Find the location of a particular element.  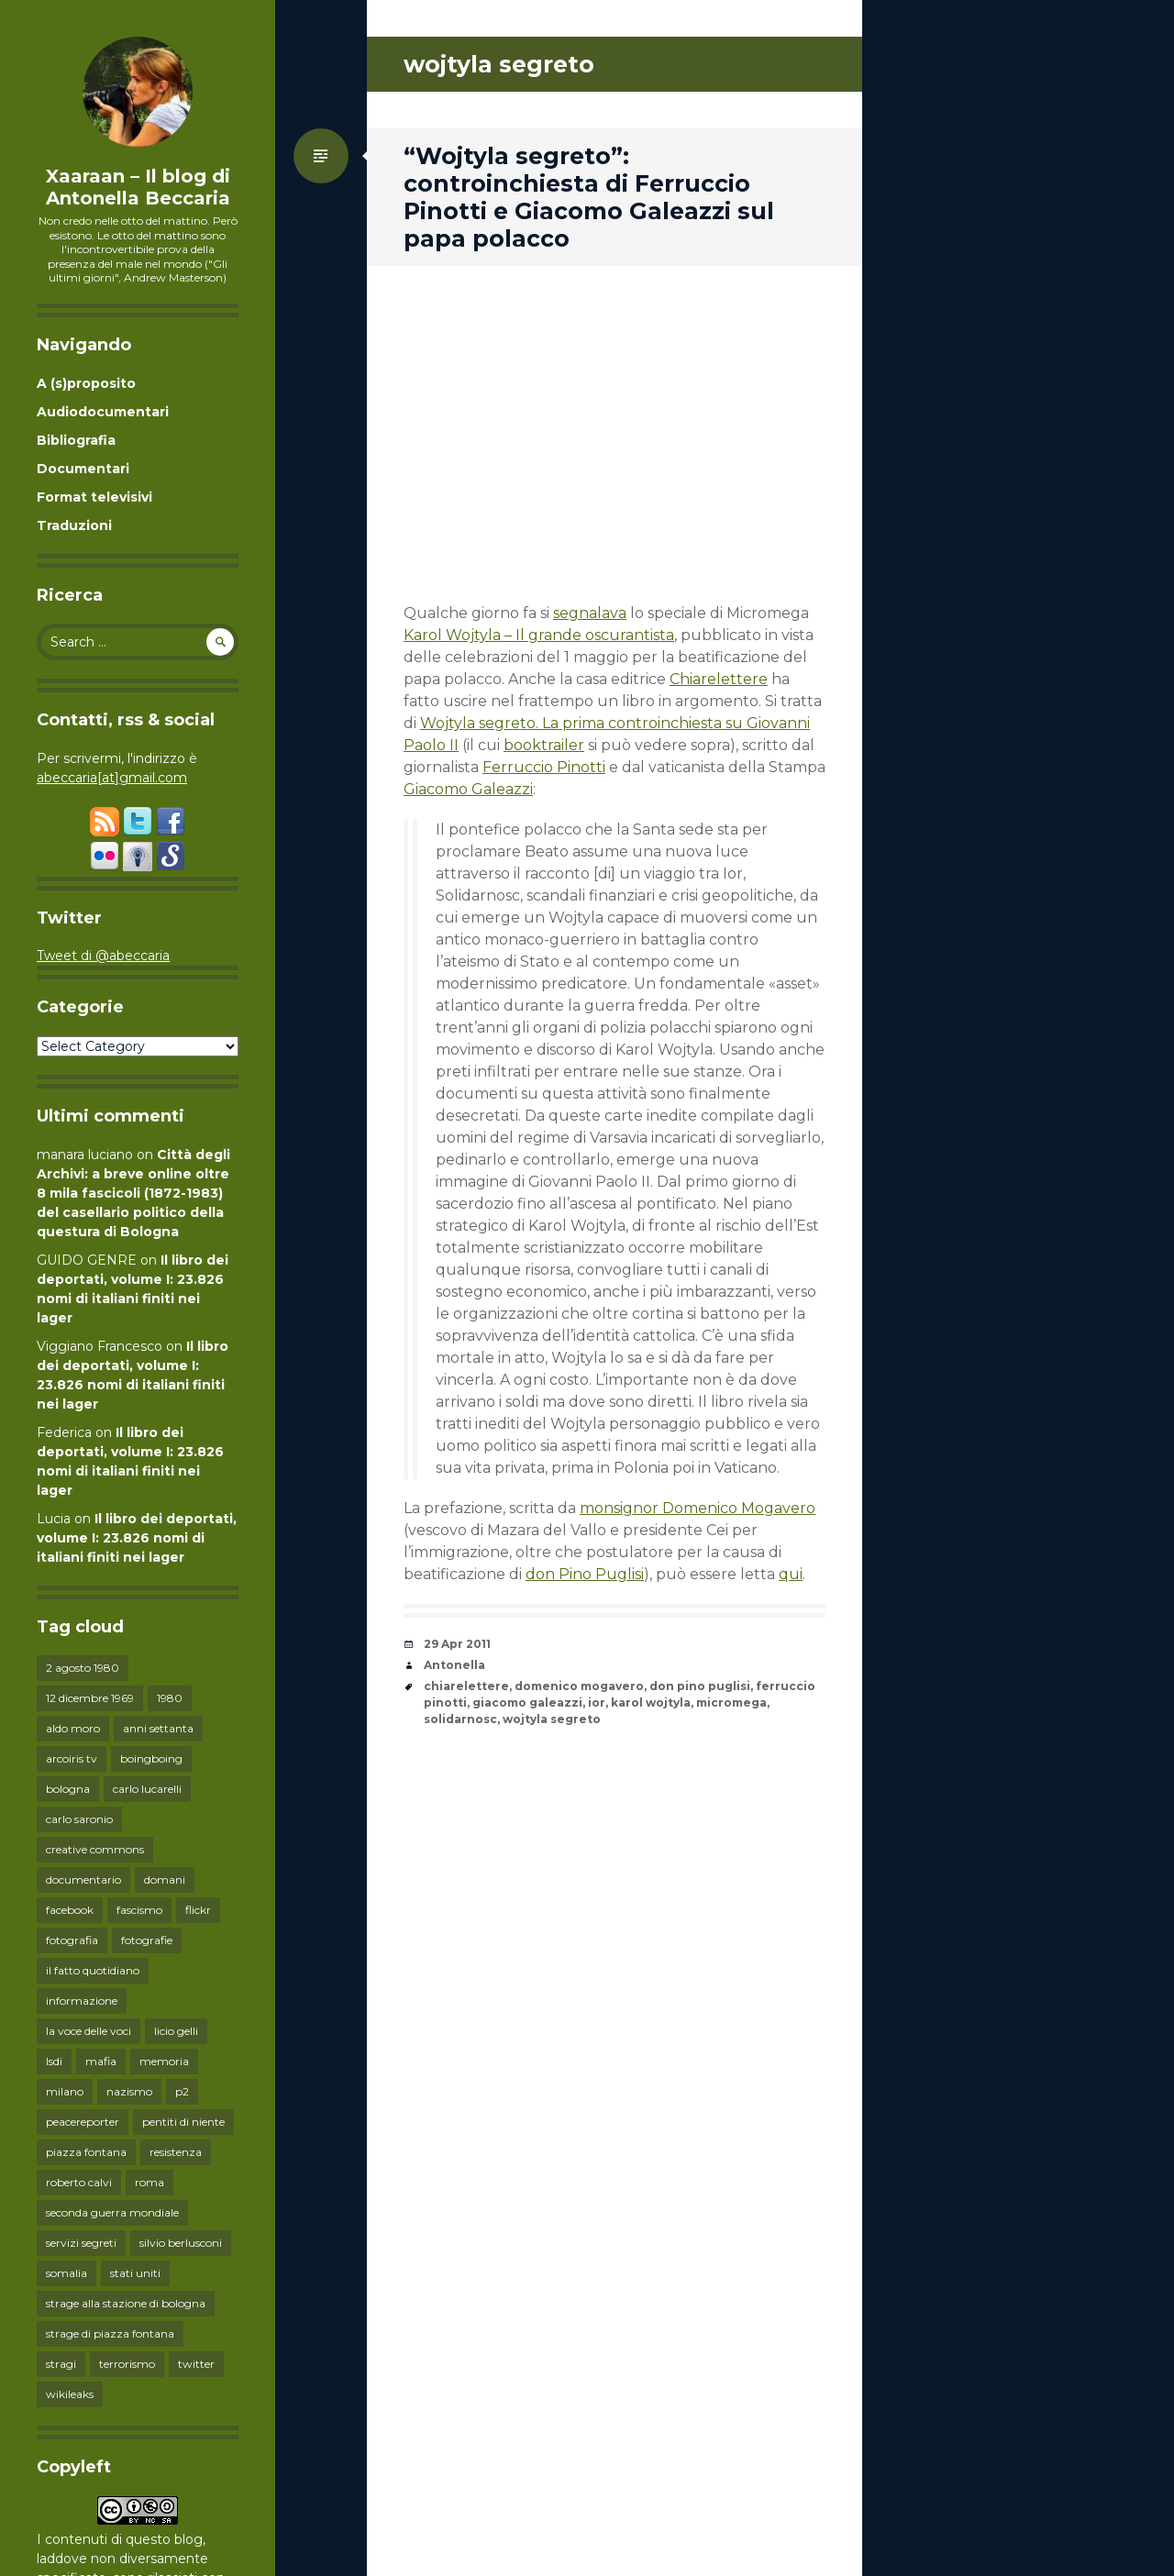

stragi is located at coordinates (61, 2364).